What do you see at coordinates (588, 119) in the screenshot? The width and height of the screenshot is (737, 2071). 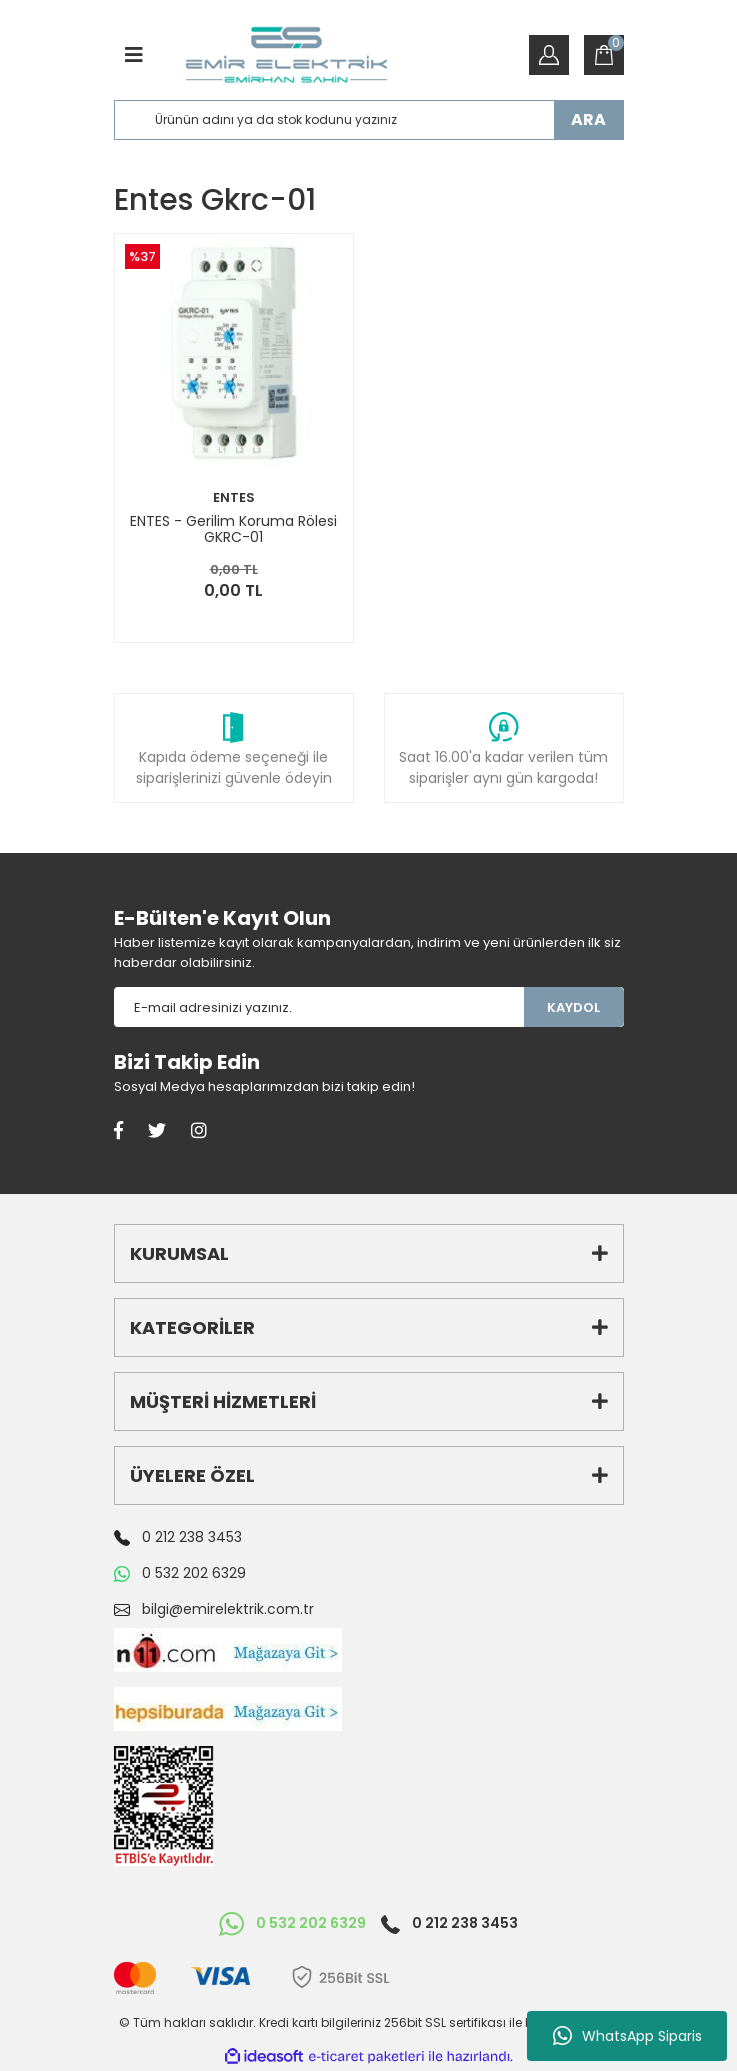 I see `ARA` at bounding box center [588, 119].